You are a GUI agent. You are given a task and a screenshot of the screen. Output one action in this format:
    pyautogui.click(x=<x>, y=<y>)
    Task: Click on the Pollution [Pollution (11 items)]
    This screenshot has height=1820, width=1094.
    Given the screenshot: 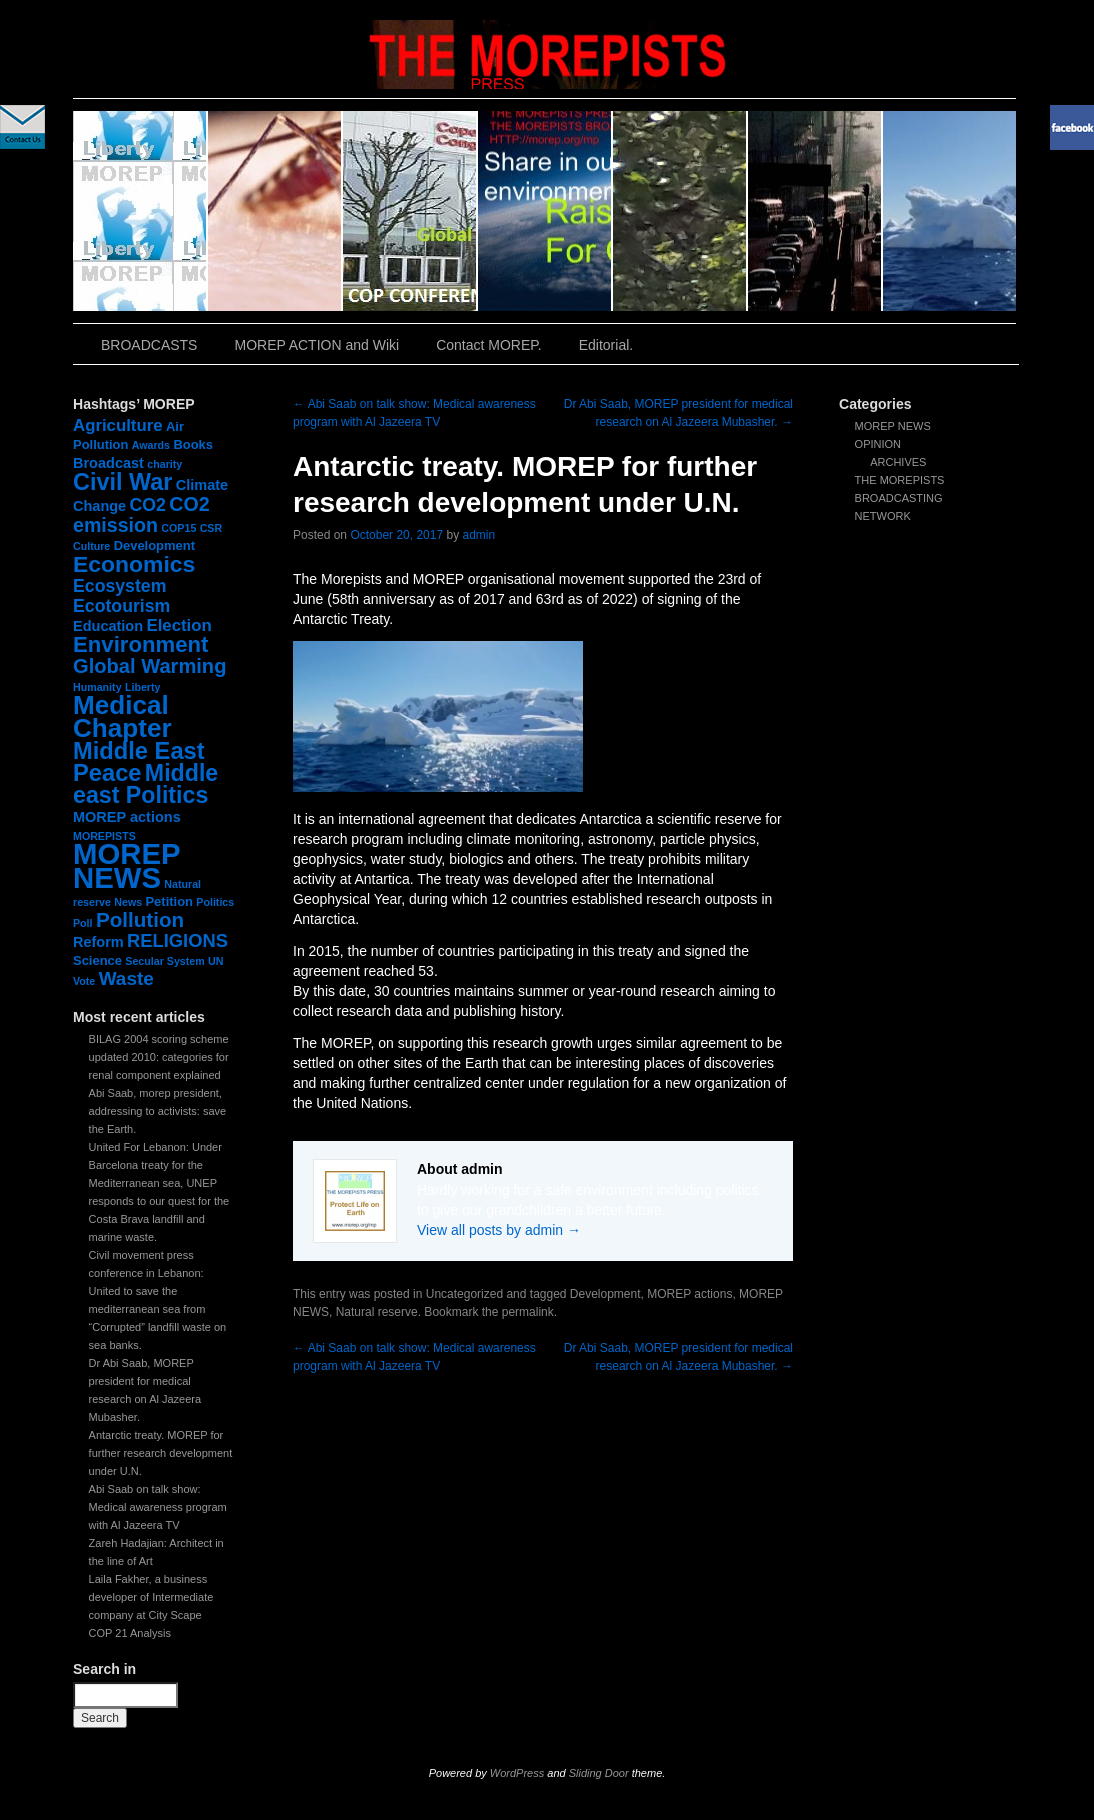 What is the action you would take?
    pyautogui.click(x=140, y=919)
    